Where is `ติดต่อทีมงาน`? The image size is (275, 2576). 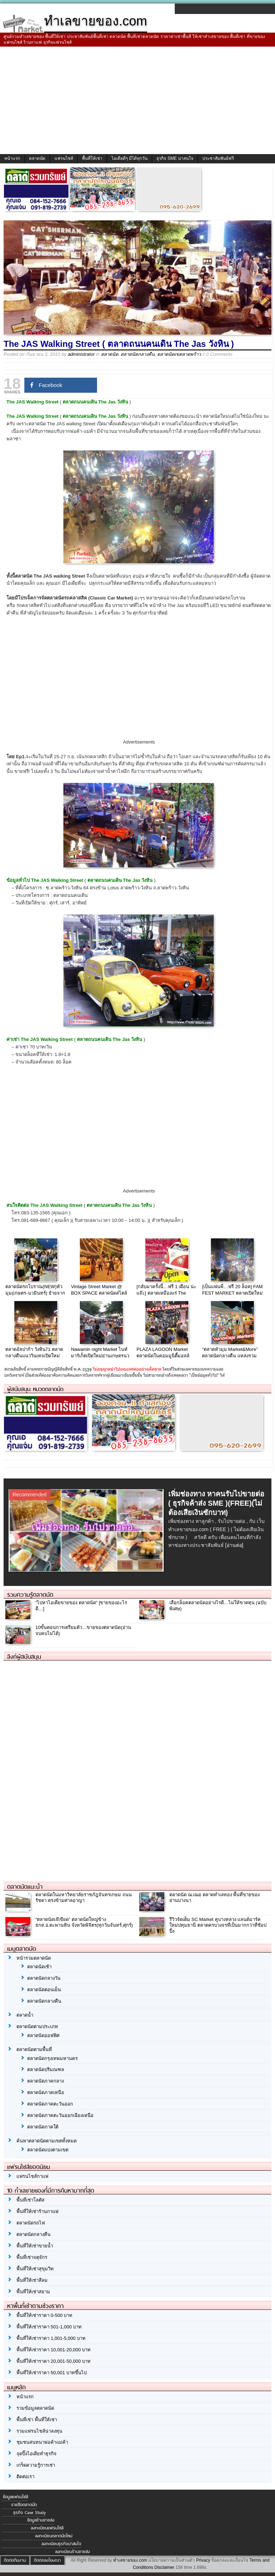 ติดต่อทีมงาน is located at coordinates (15, 2560).